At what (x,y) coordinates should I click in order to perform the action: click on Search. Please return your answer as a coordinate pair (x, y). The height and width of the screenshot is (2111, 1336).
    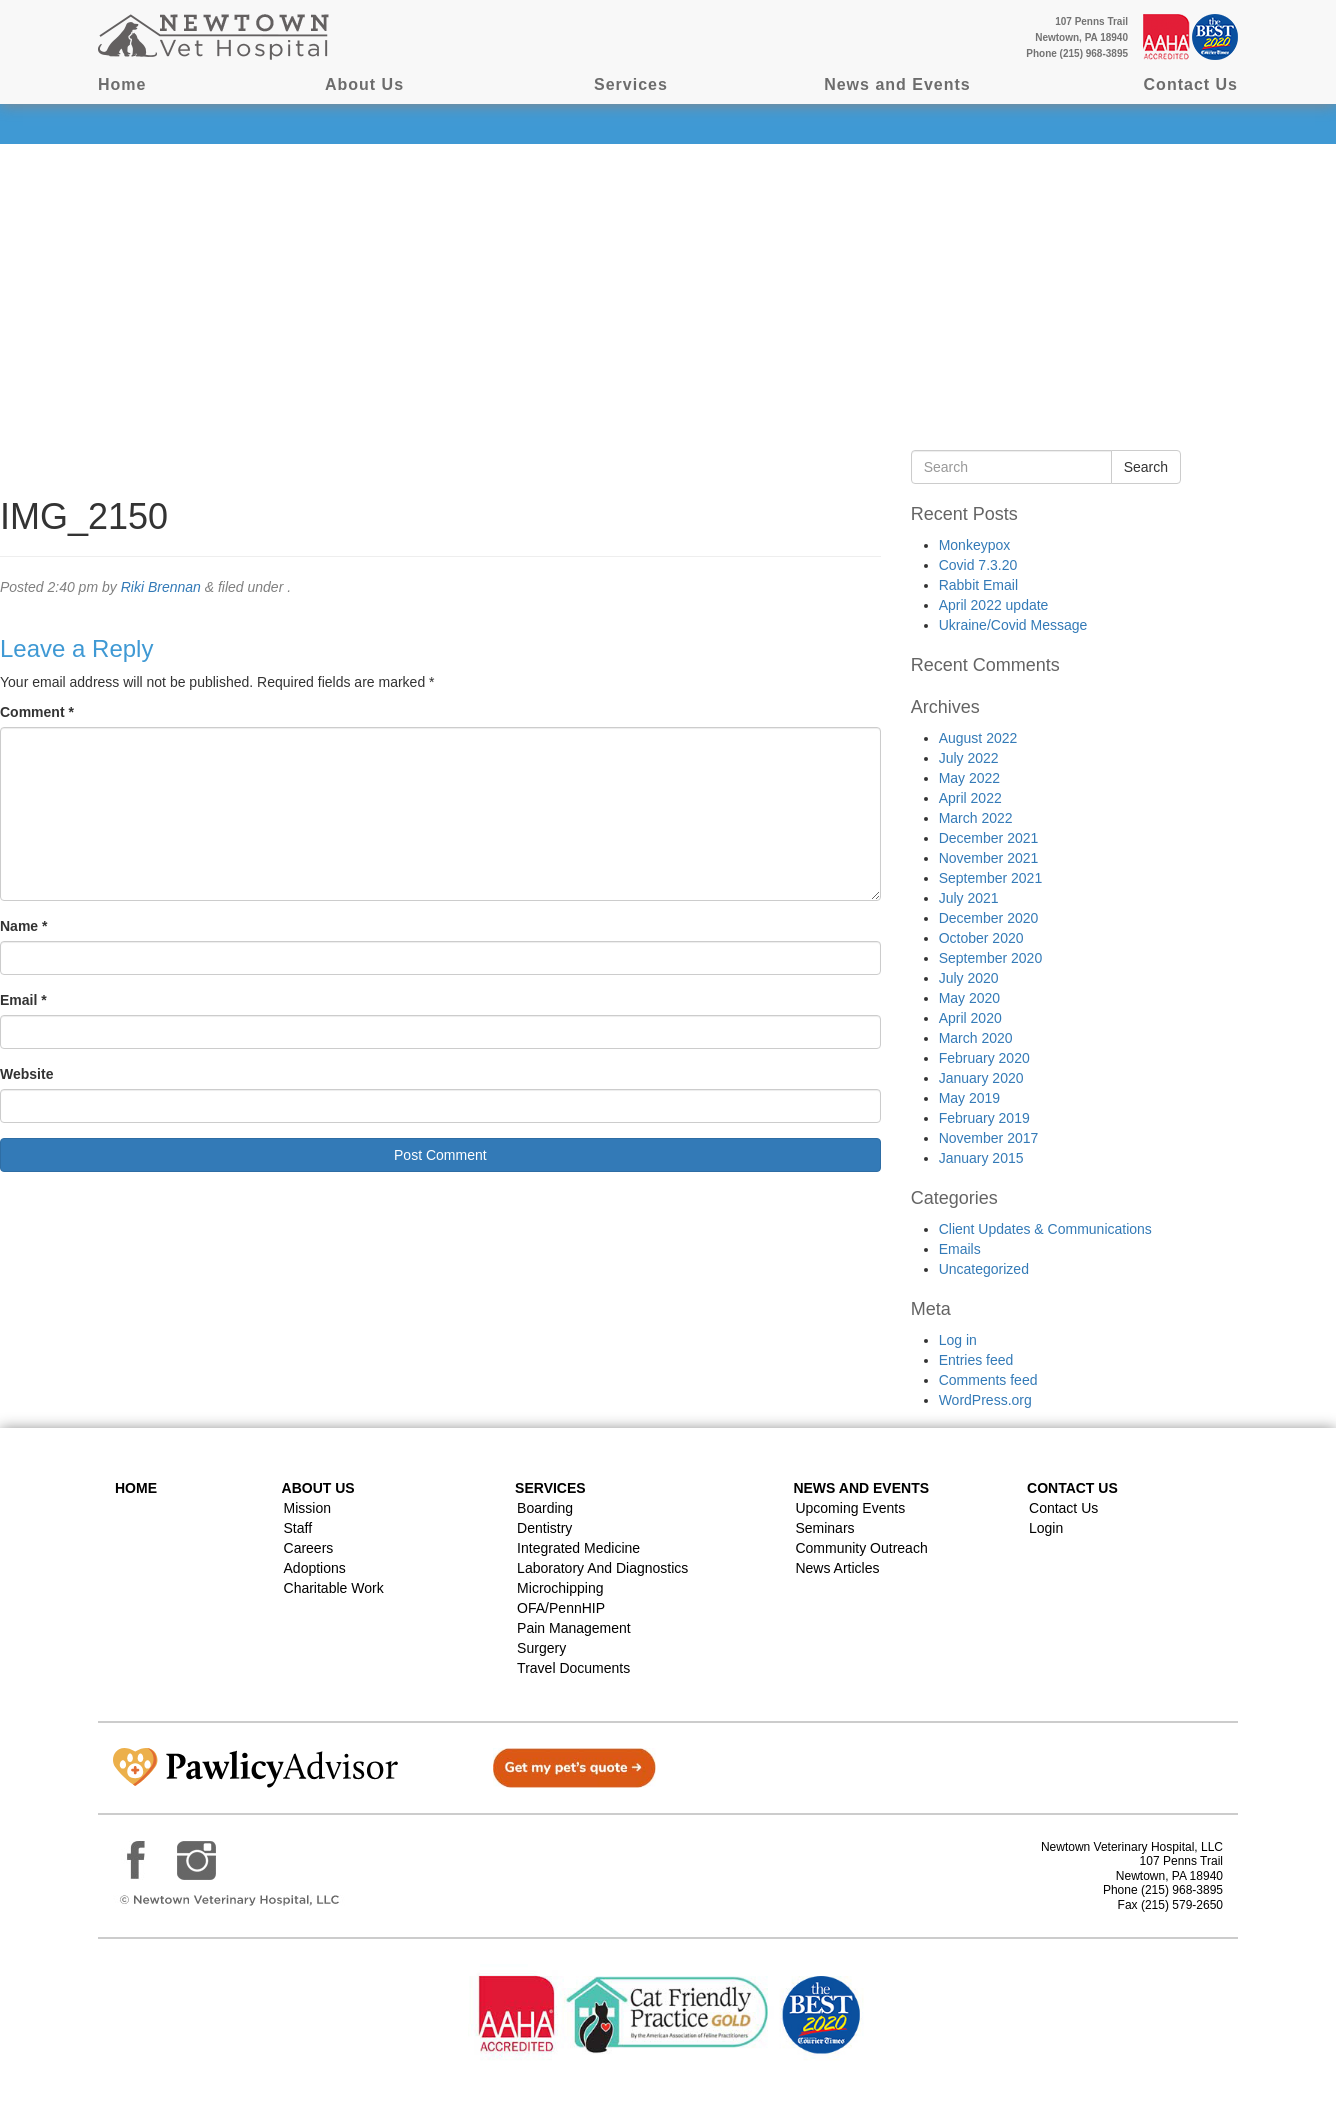
    Looking at the image, I should click on (1146, 467).